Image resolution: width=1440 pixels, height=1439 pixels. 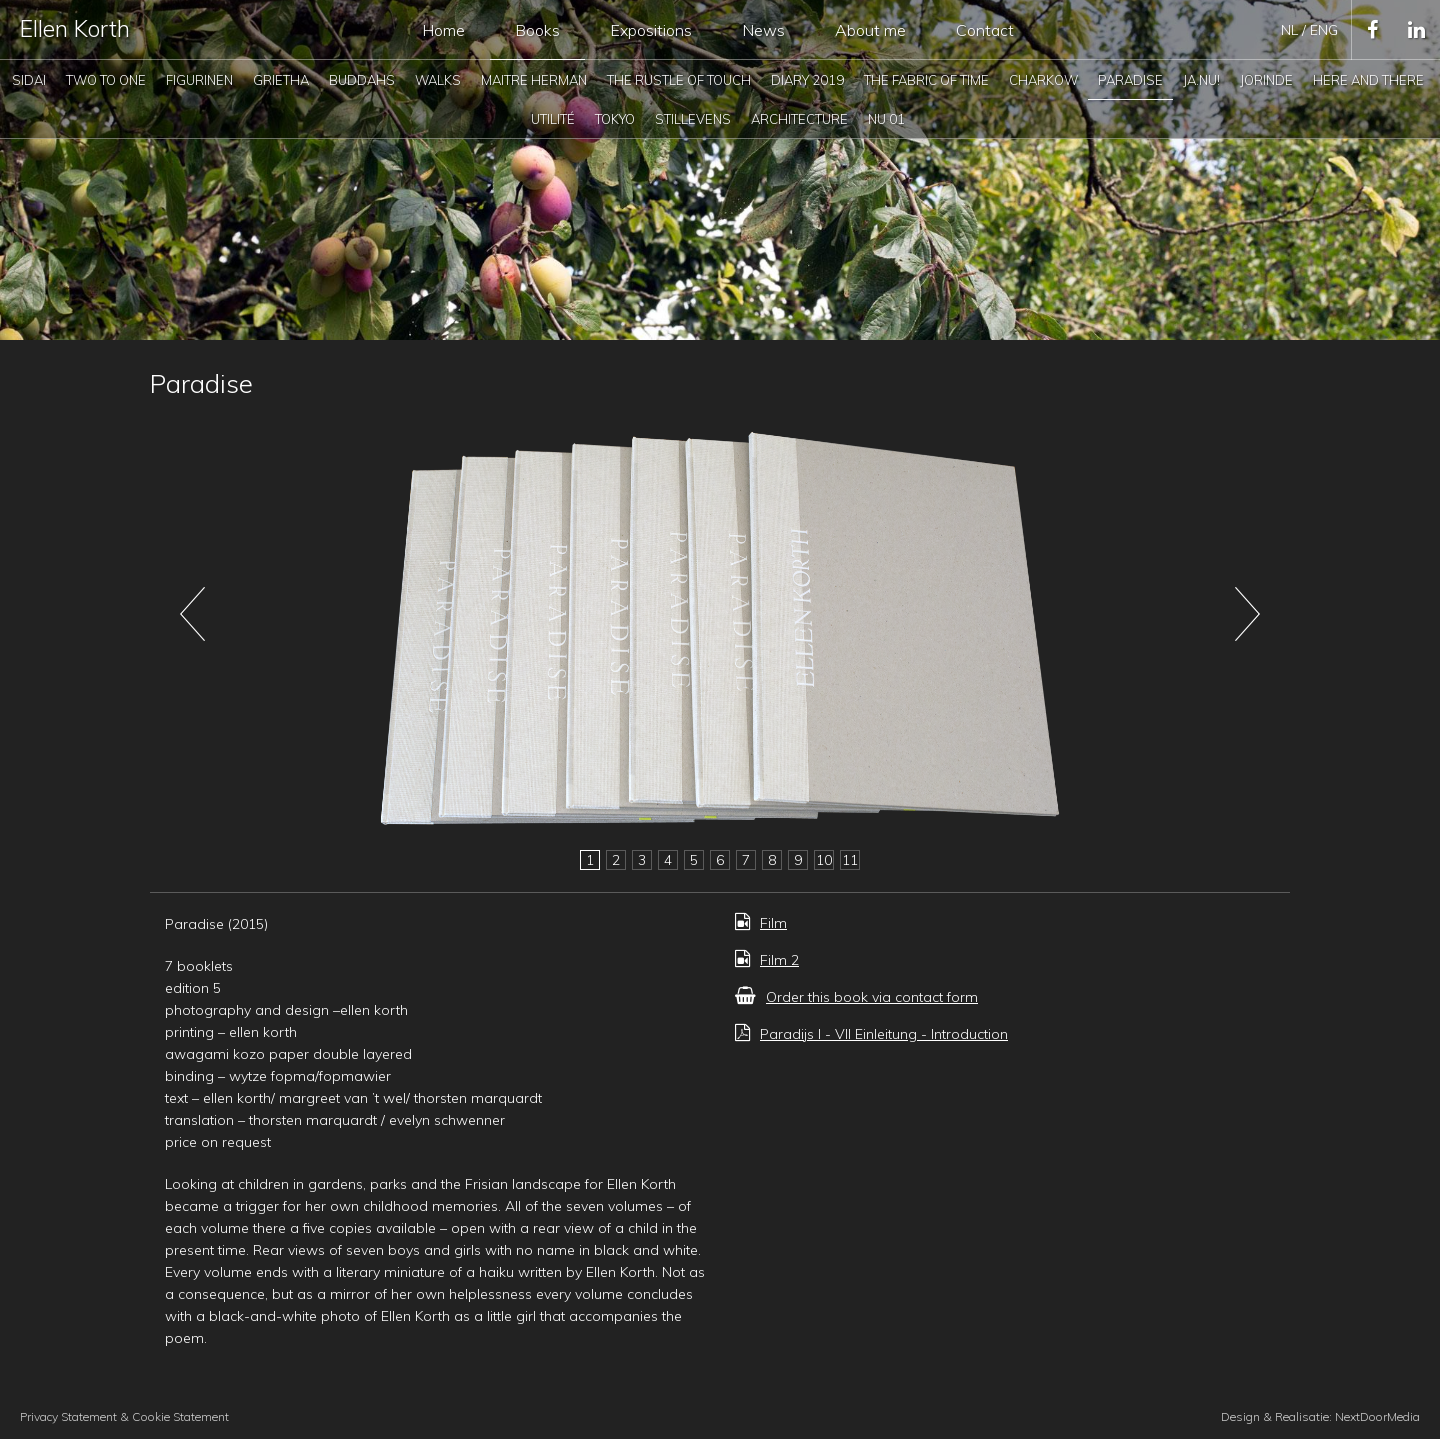 I want to click on Paradijs I - VII Einleitung - Introduction, so click(x=871, y=1034).